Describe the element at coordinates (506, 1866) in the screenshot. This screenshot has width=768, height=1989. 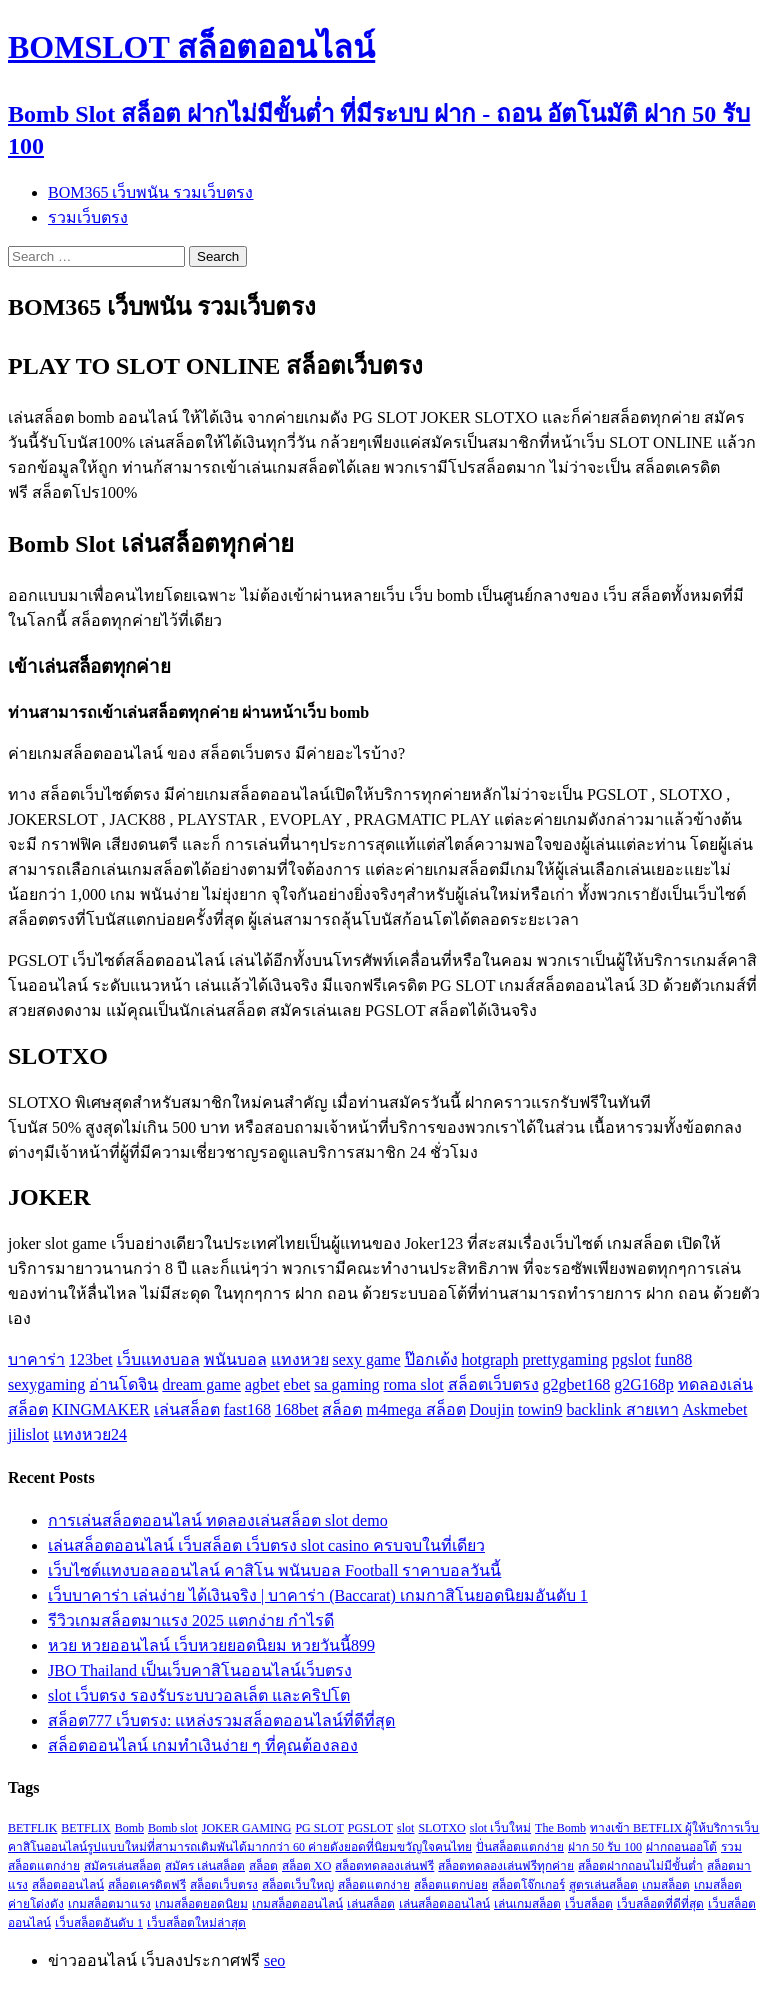
I see `สล็อตทดลองเล่นฟรีทุกค่าย` at that location.